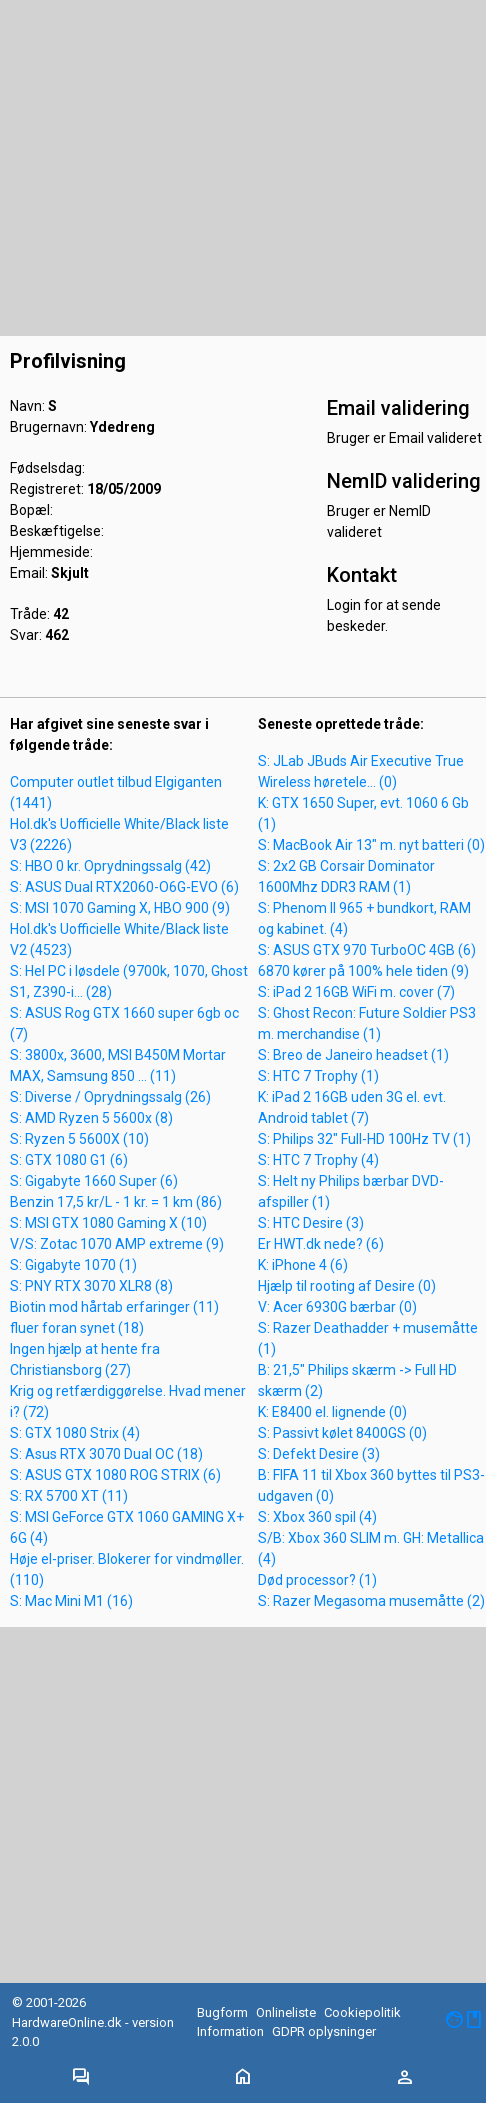  Describe the element at coordinates (367, 950) in the screenshot. I see `S: ASUS GTX 970 TurboOC 4GB (6)` at that location.